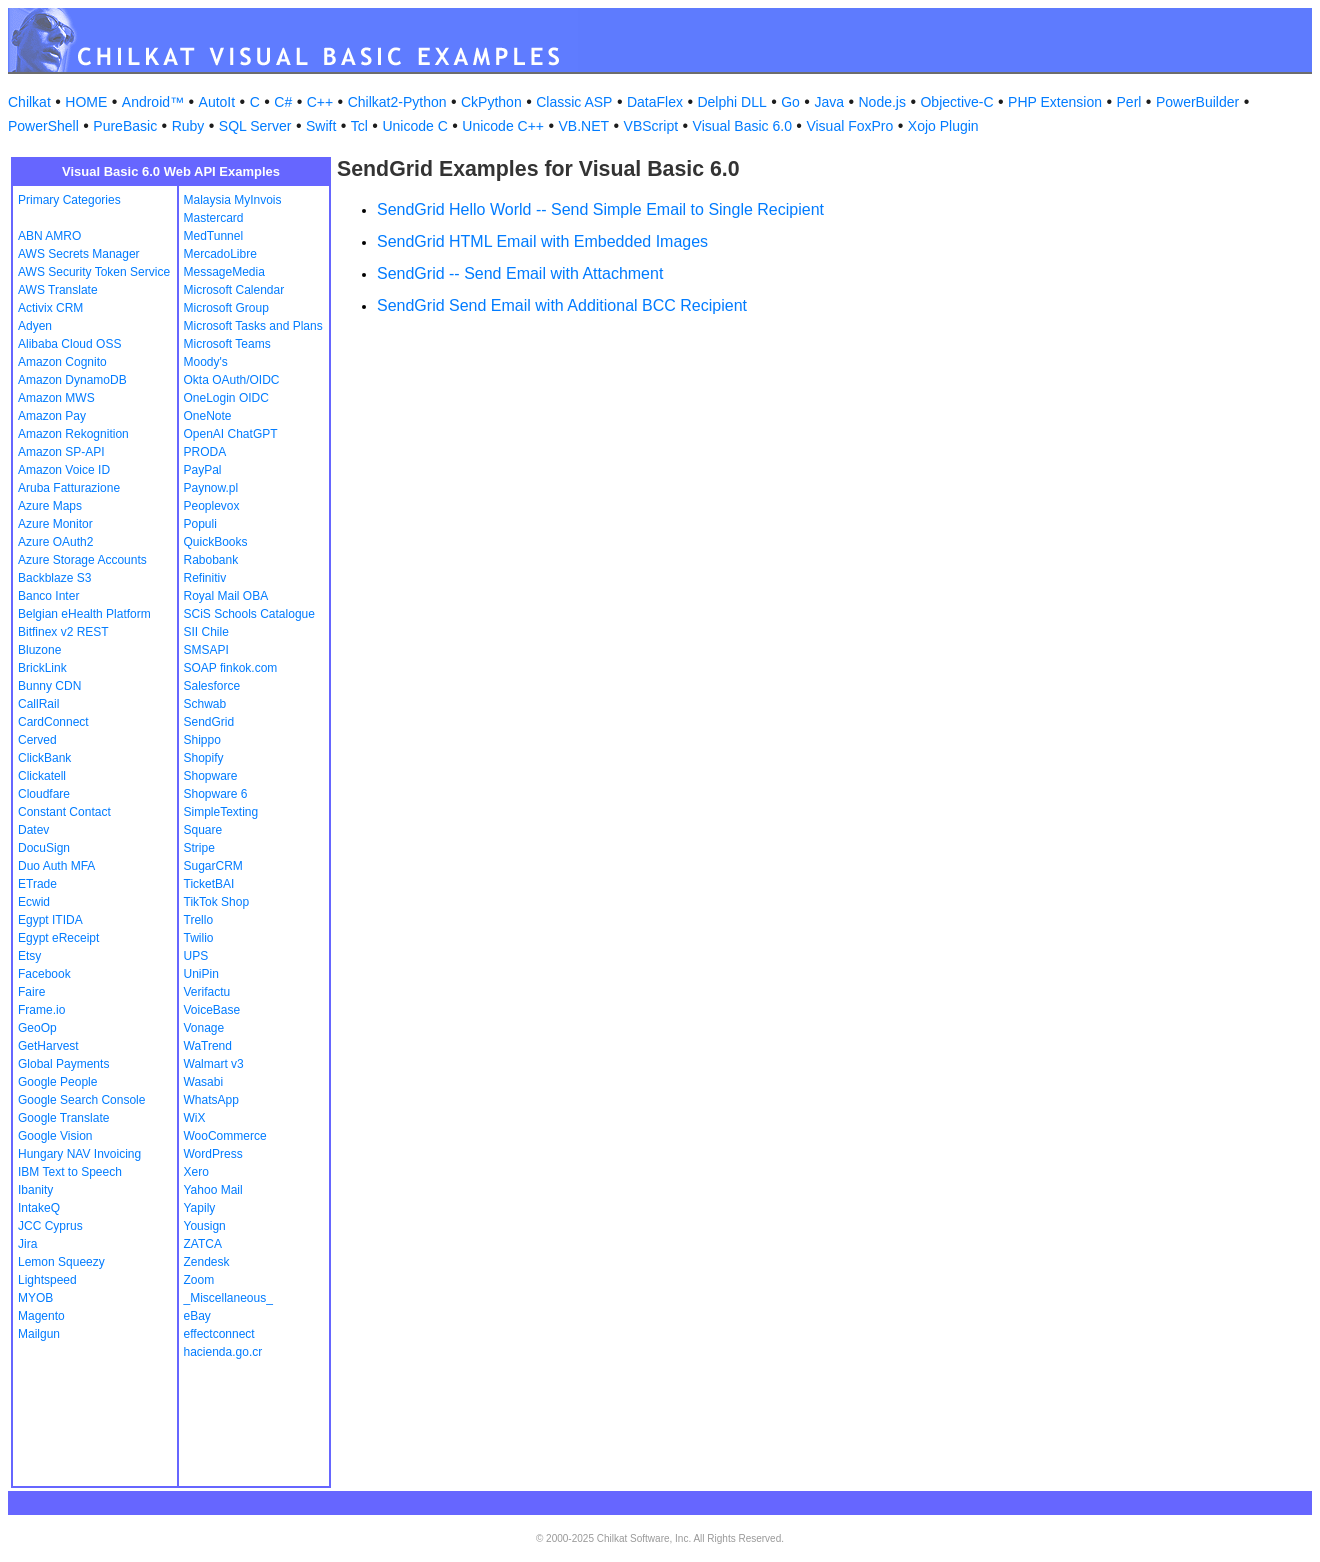  What do you see at coordinates (54, 578) in the screenshot?
I see `Backblaze S3` at bounding box center [54, 578].